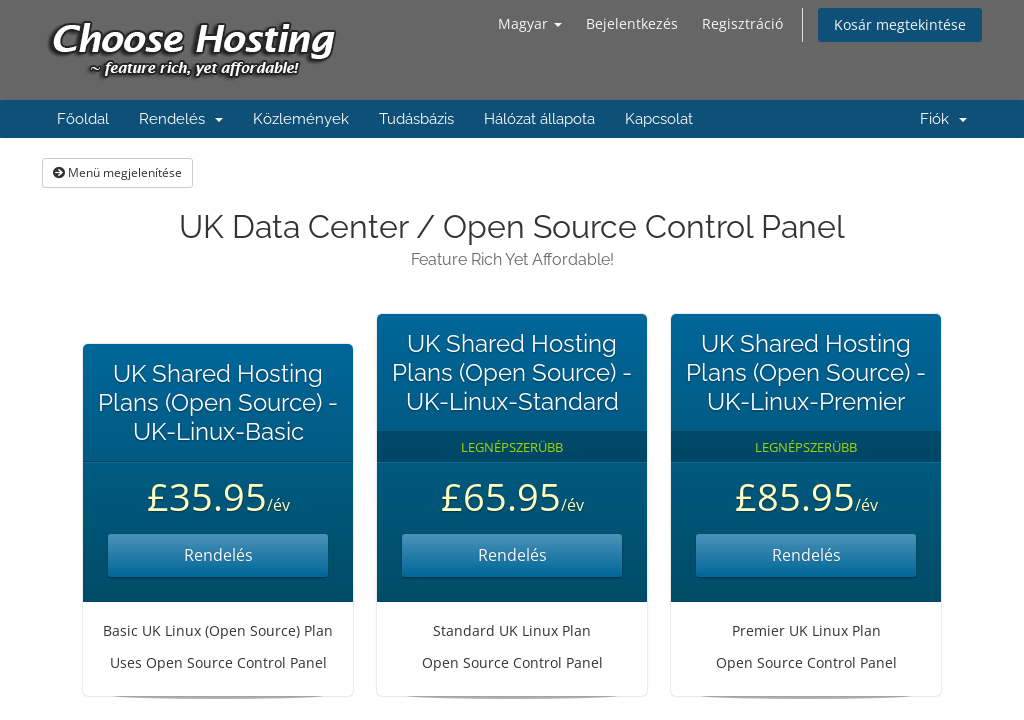 The height and width of the screenshot is (720, 1024). What do you see at coordinates (117, 172) in the screenshot?
I see `Menü megjelenítése` at bounding box center [117, 172].